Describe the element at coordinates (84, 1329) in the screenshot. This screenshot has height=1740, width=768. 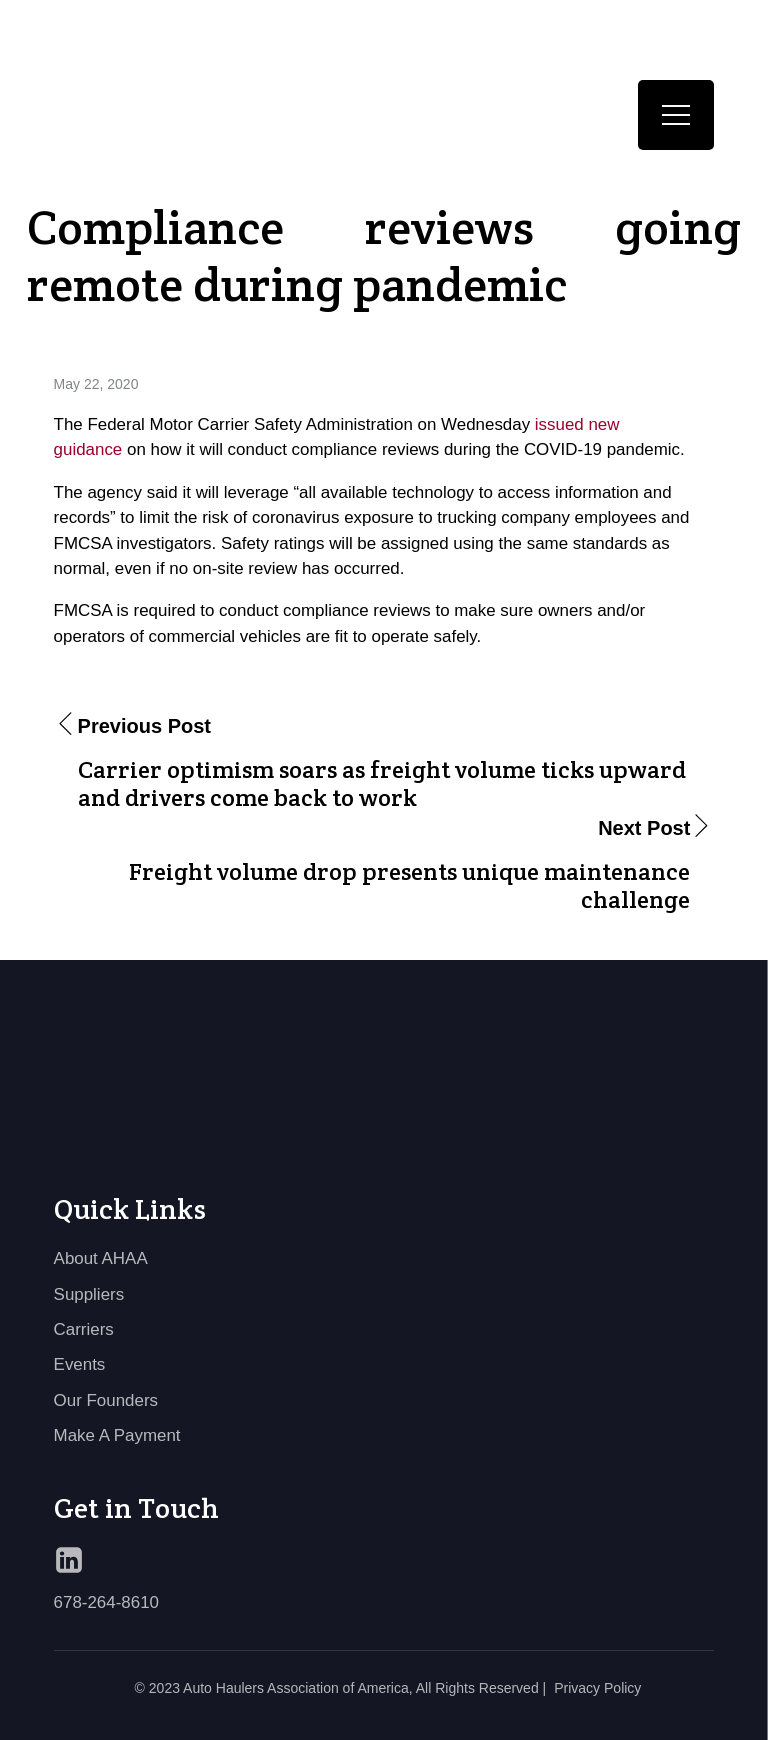
I see `Carriers` at that location.